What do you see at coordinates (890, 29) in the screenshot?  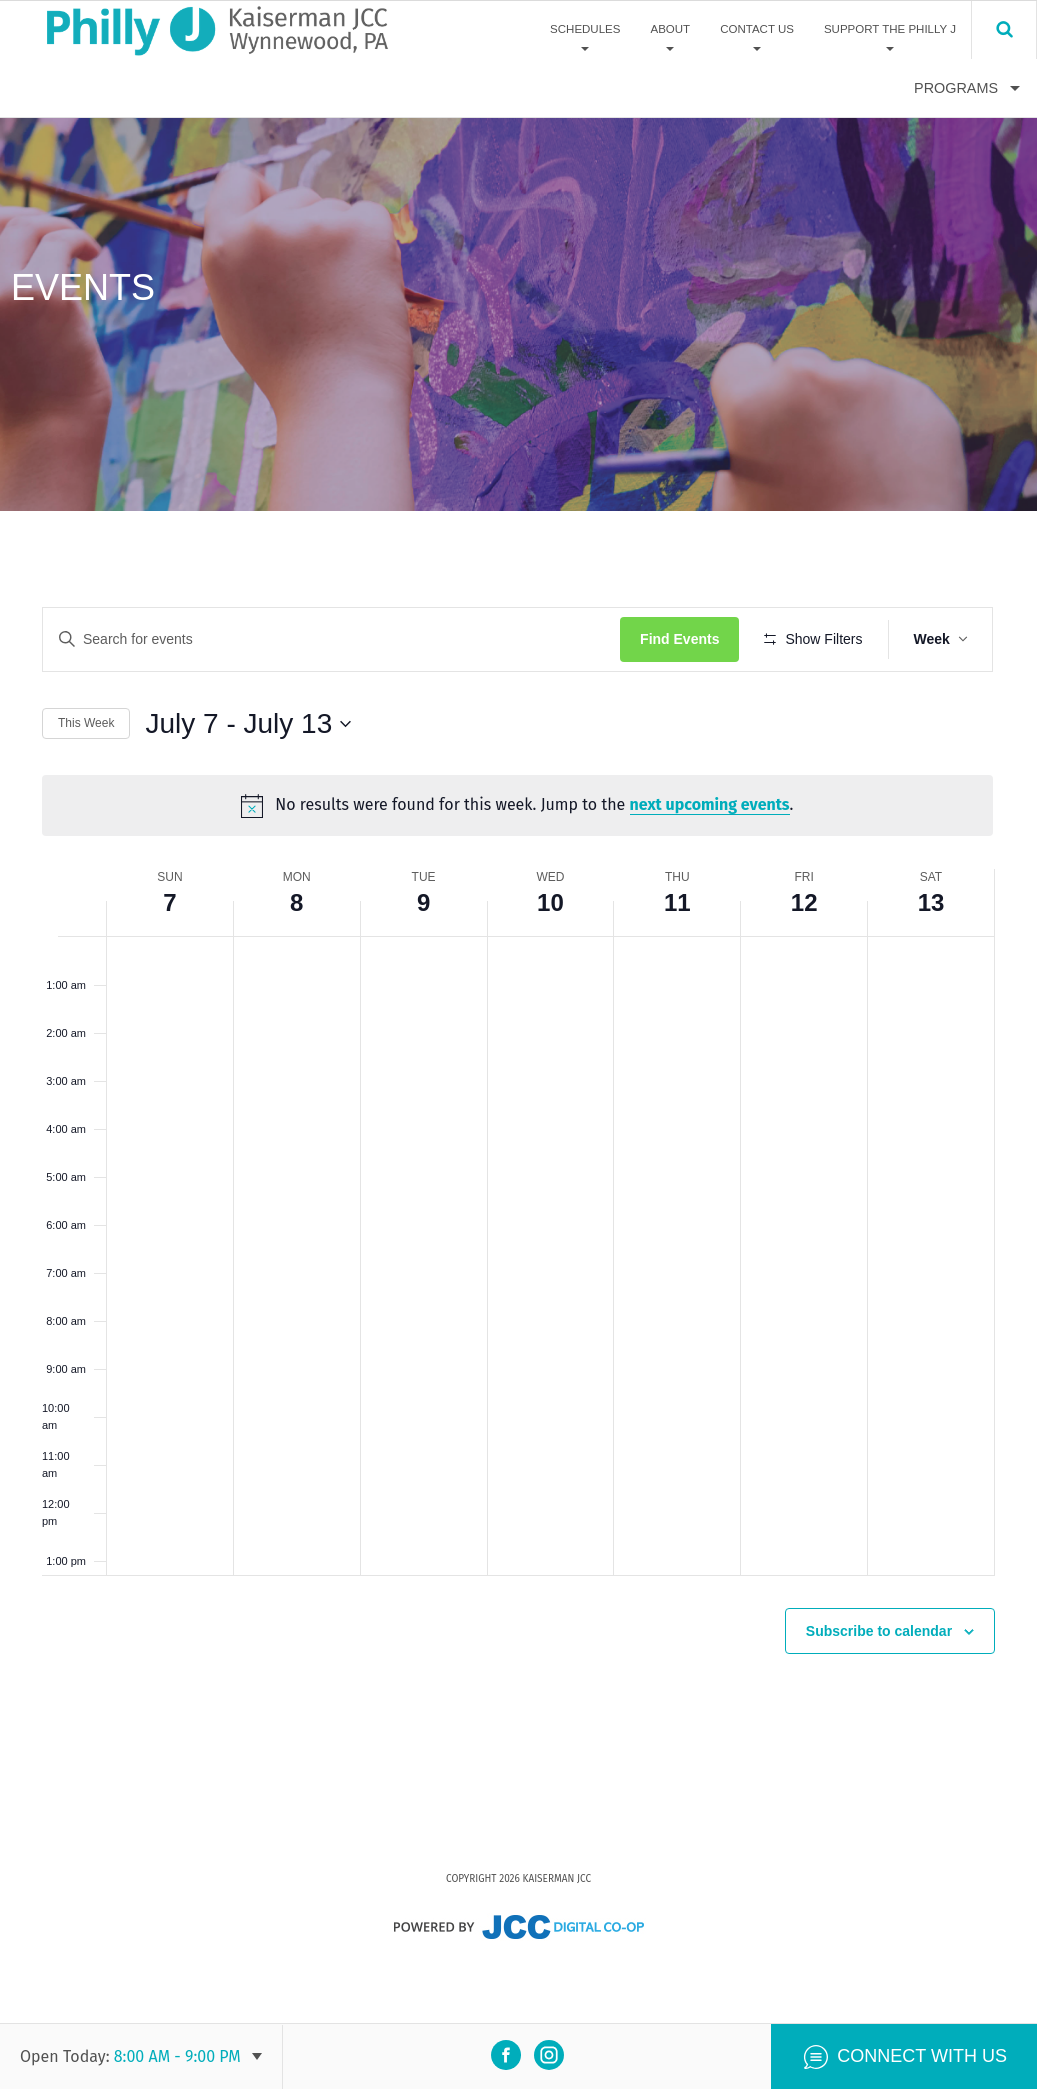 I see `Support The Philly J` at bounding box center [890, 29].